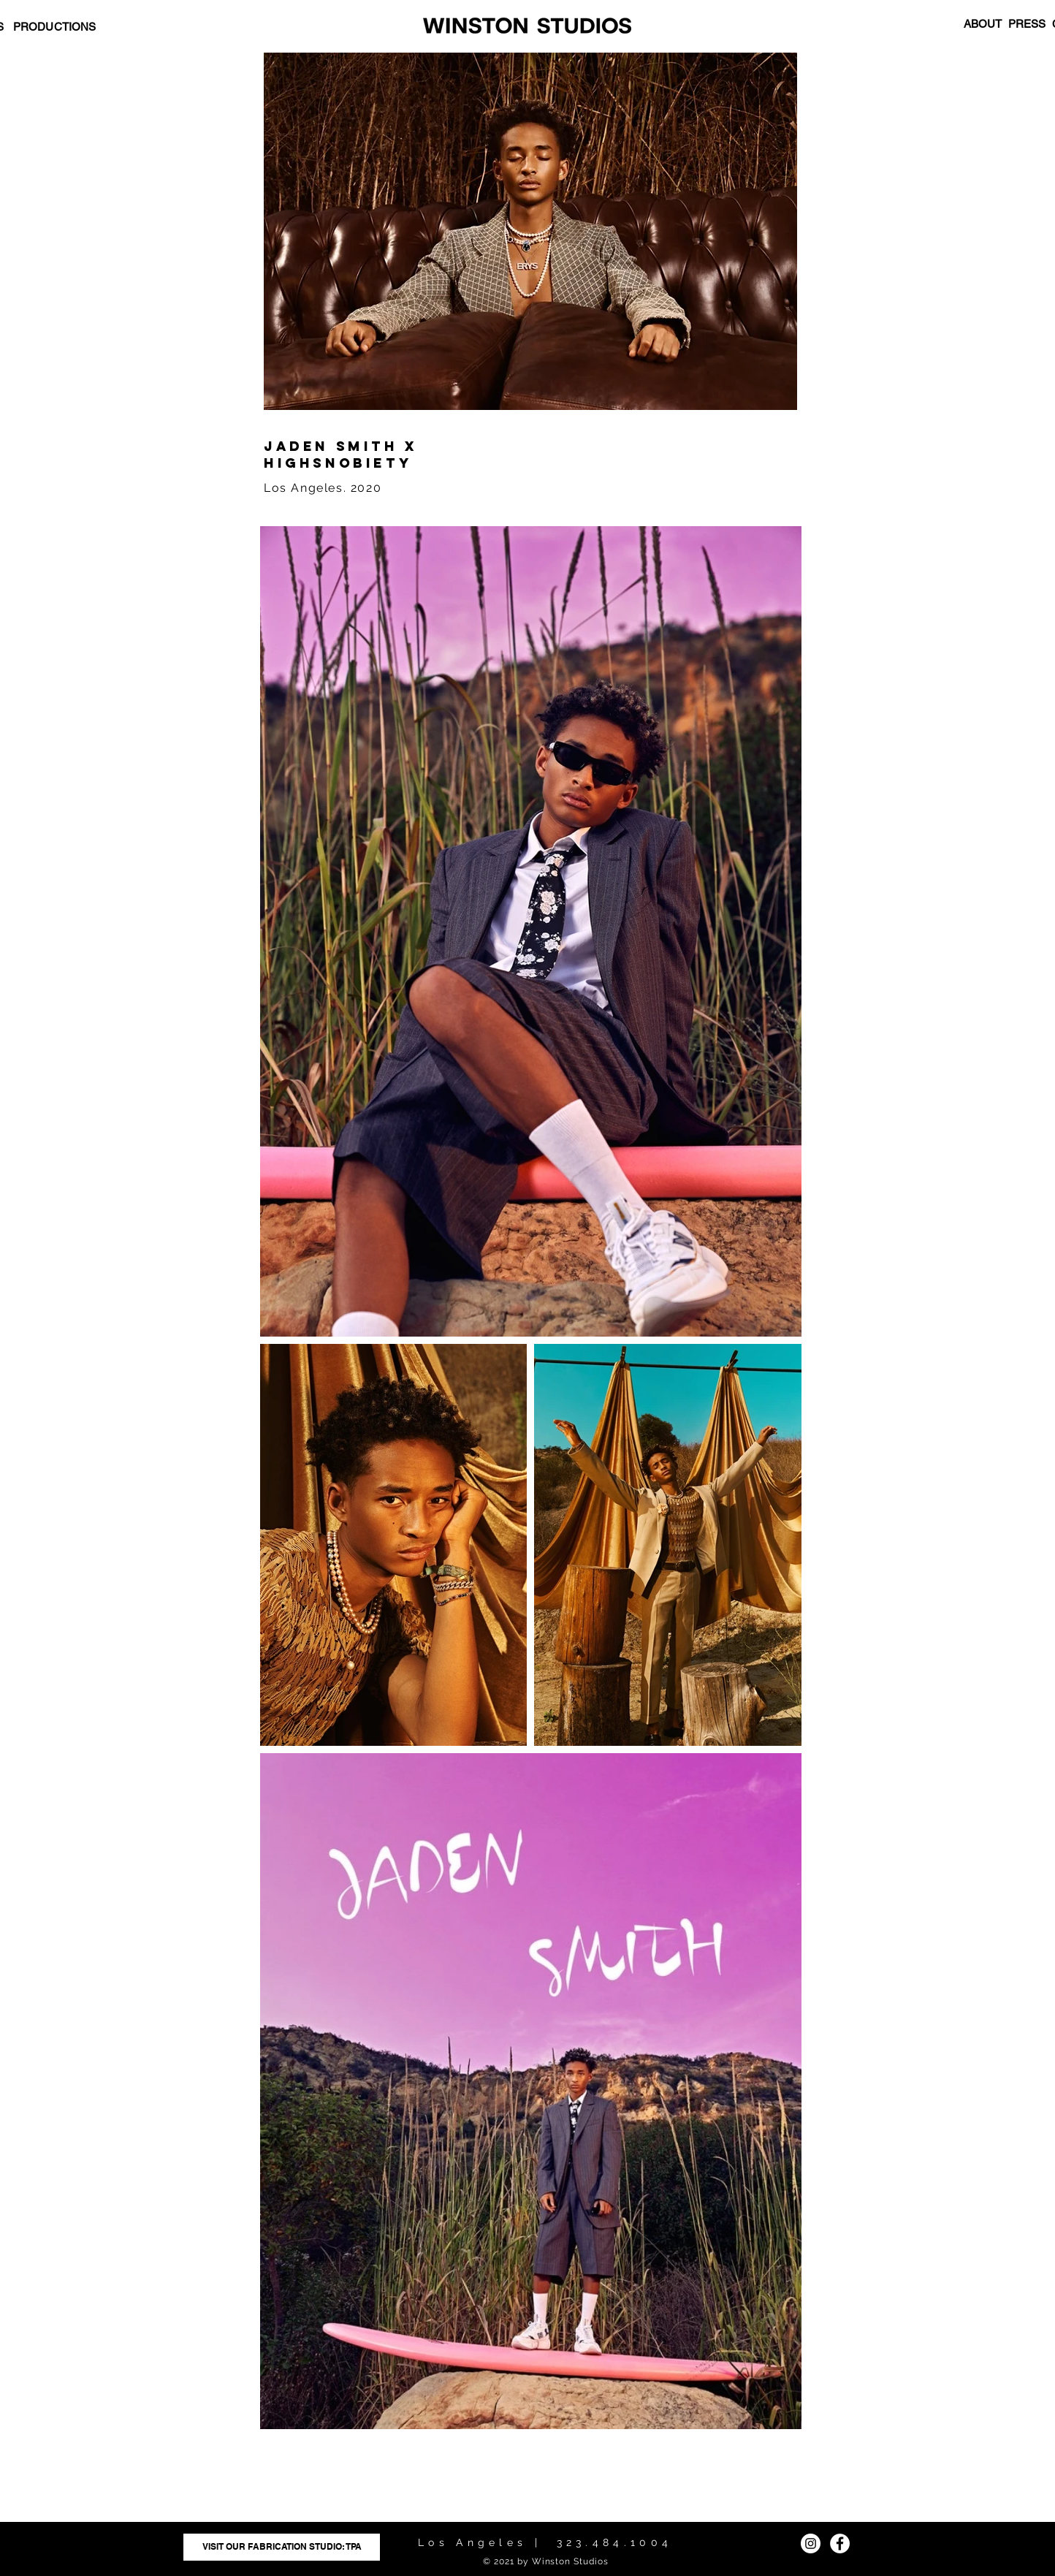 Image resolution: width=1055 pixels, height=2576 pixels. I want to click on ABOUT, so click(983, 24).